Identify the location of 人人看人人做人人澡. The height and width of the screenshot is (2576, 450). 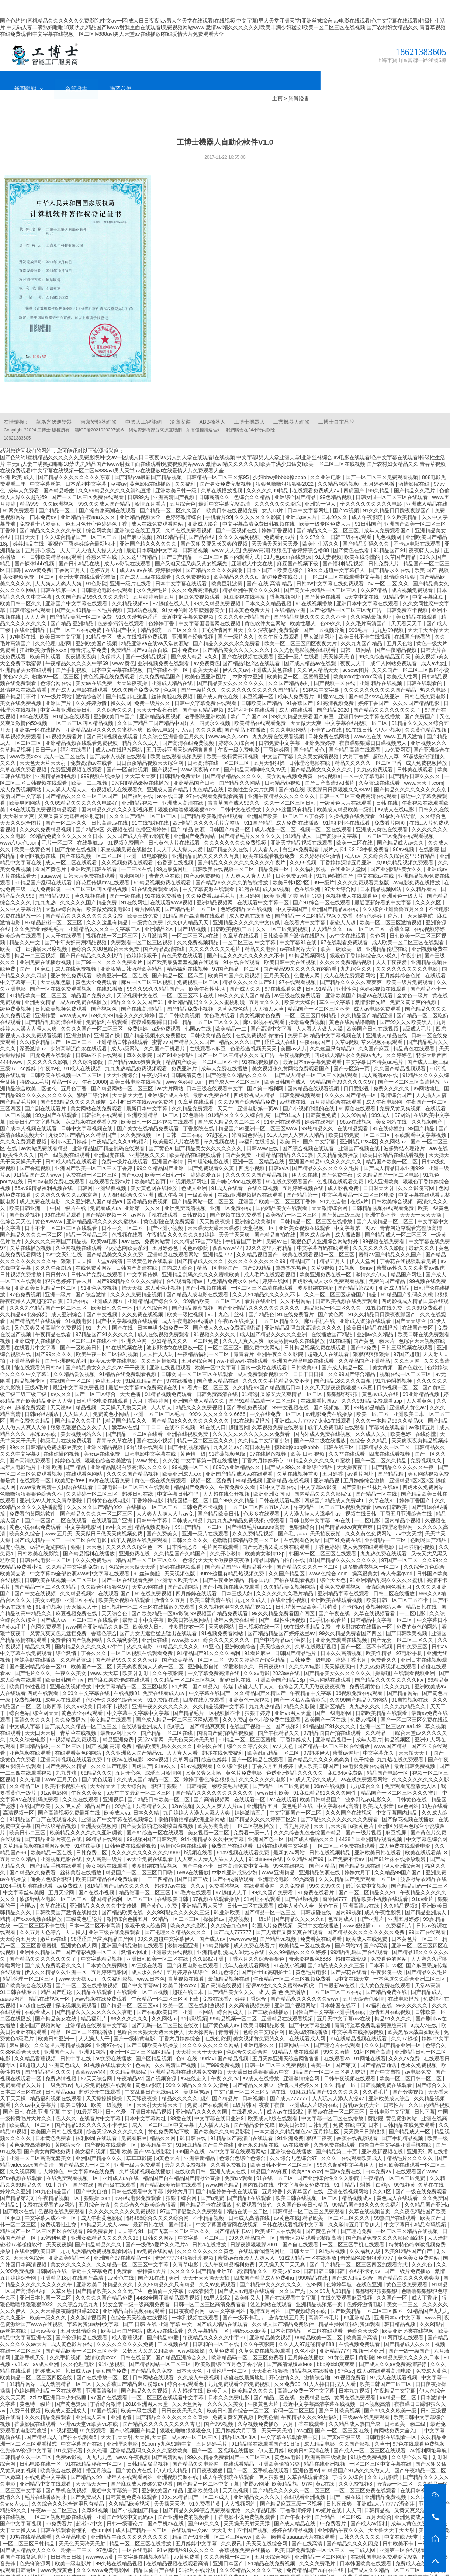
(320, 1011).